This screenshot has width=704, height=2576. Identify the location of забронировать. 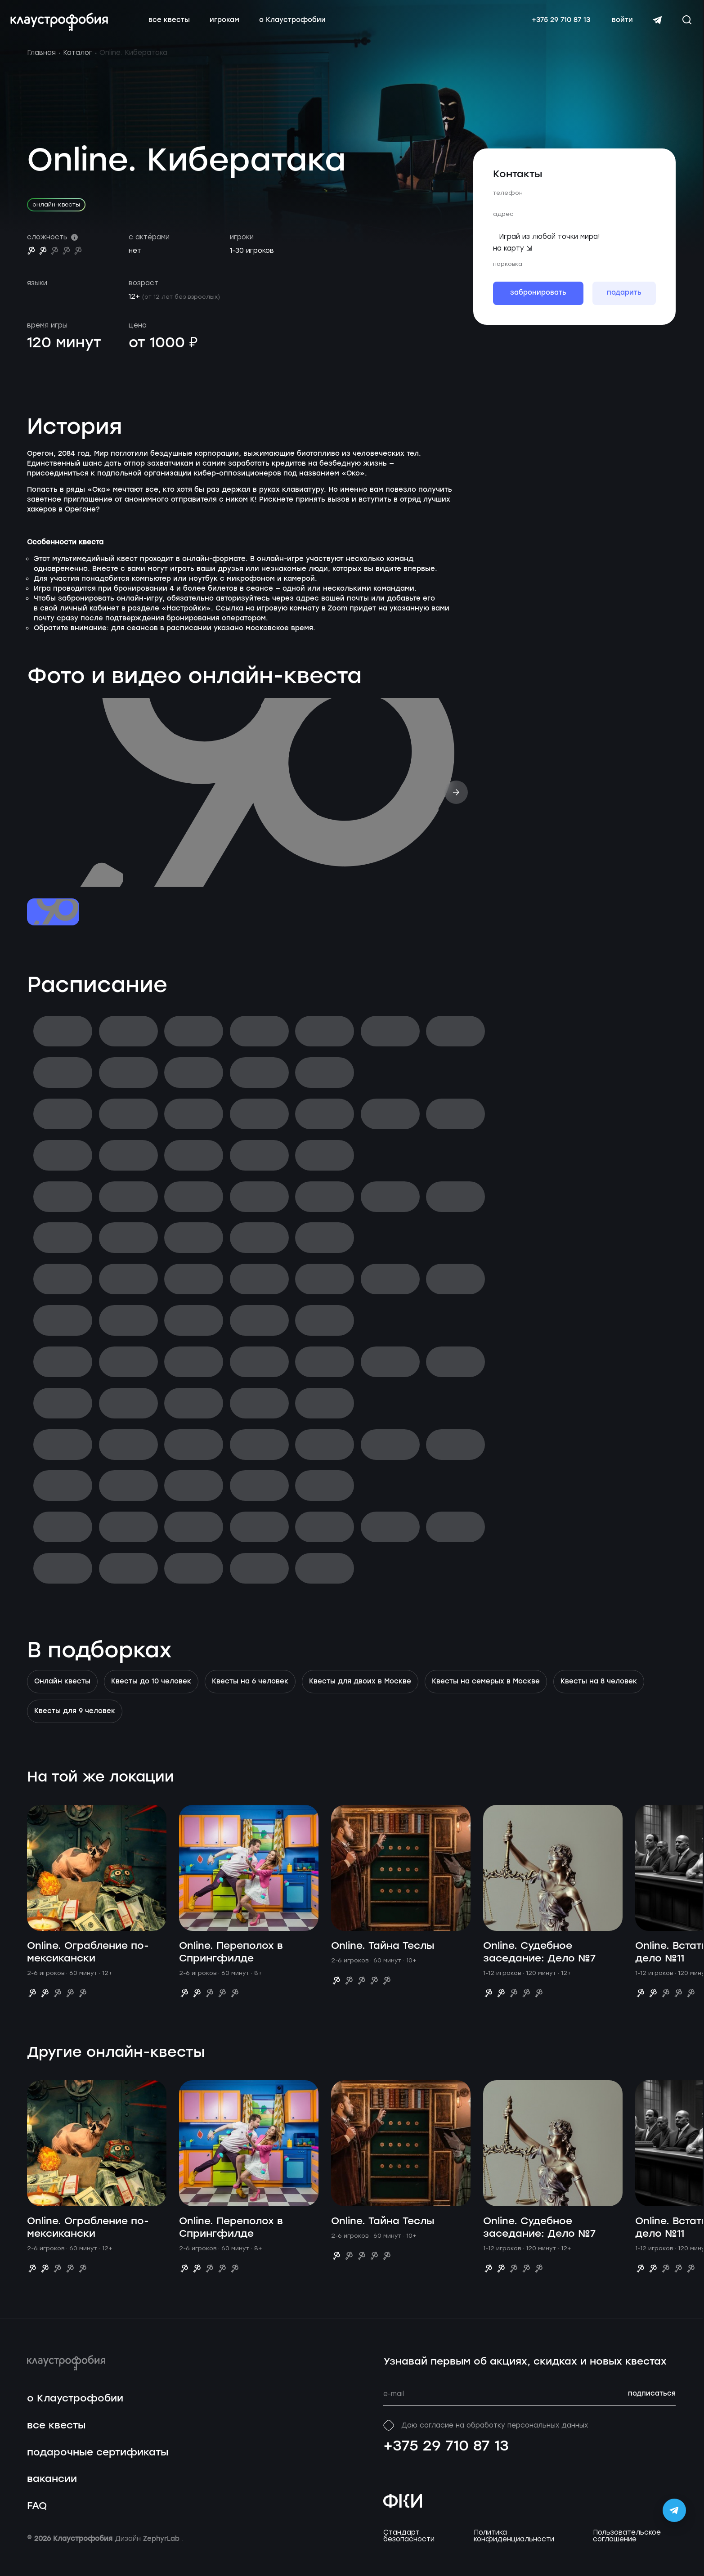
(538, 303).